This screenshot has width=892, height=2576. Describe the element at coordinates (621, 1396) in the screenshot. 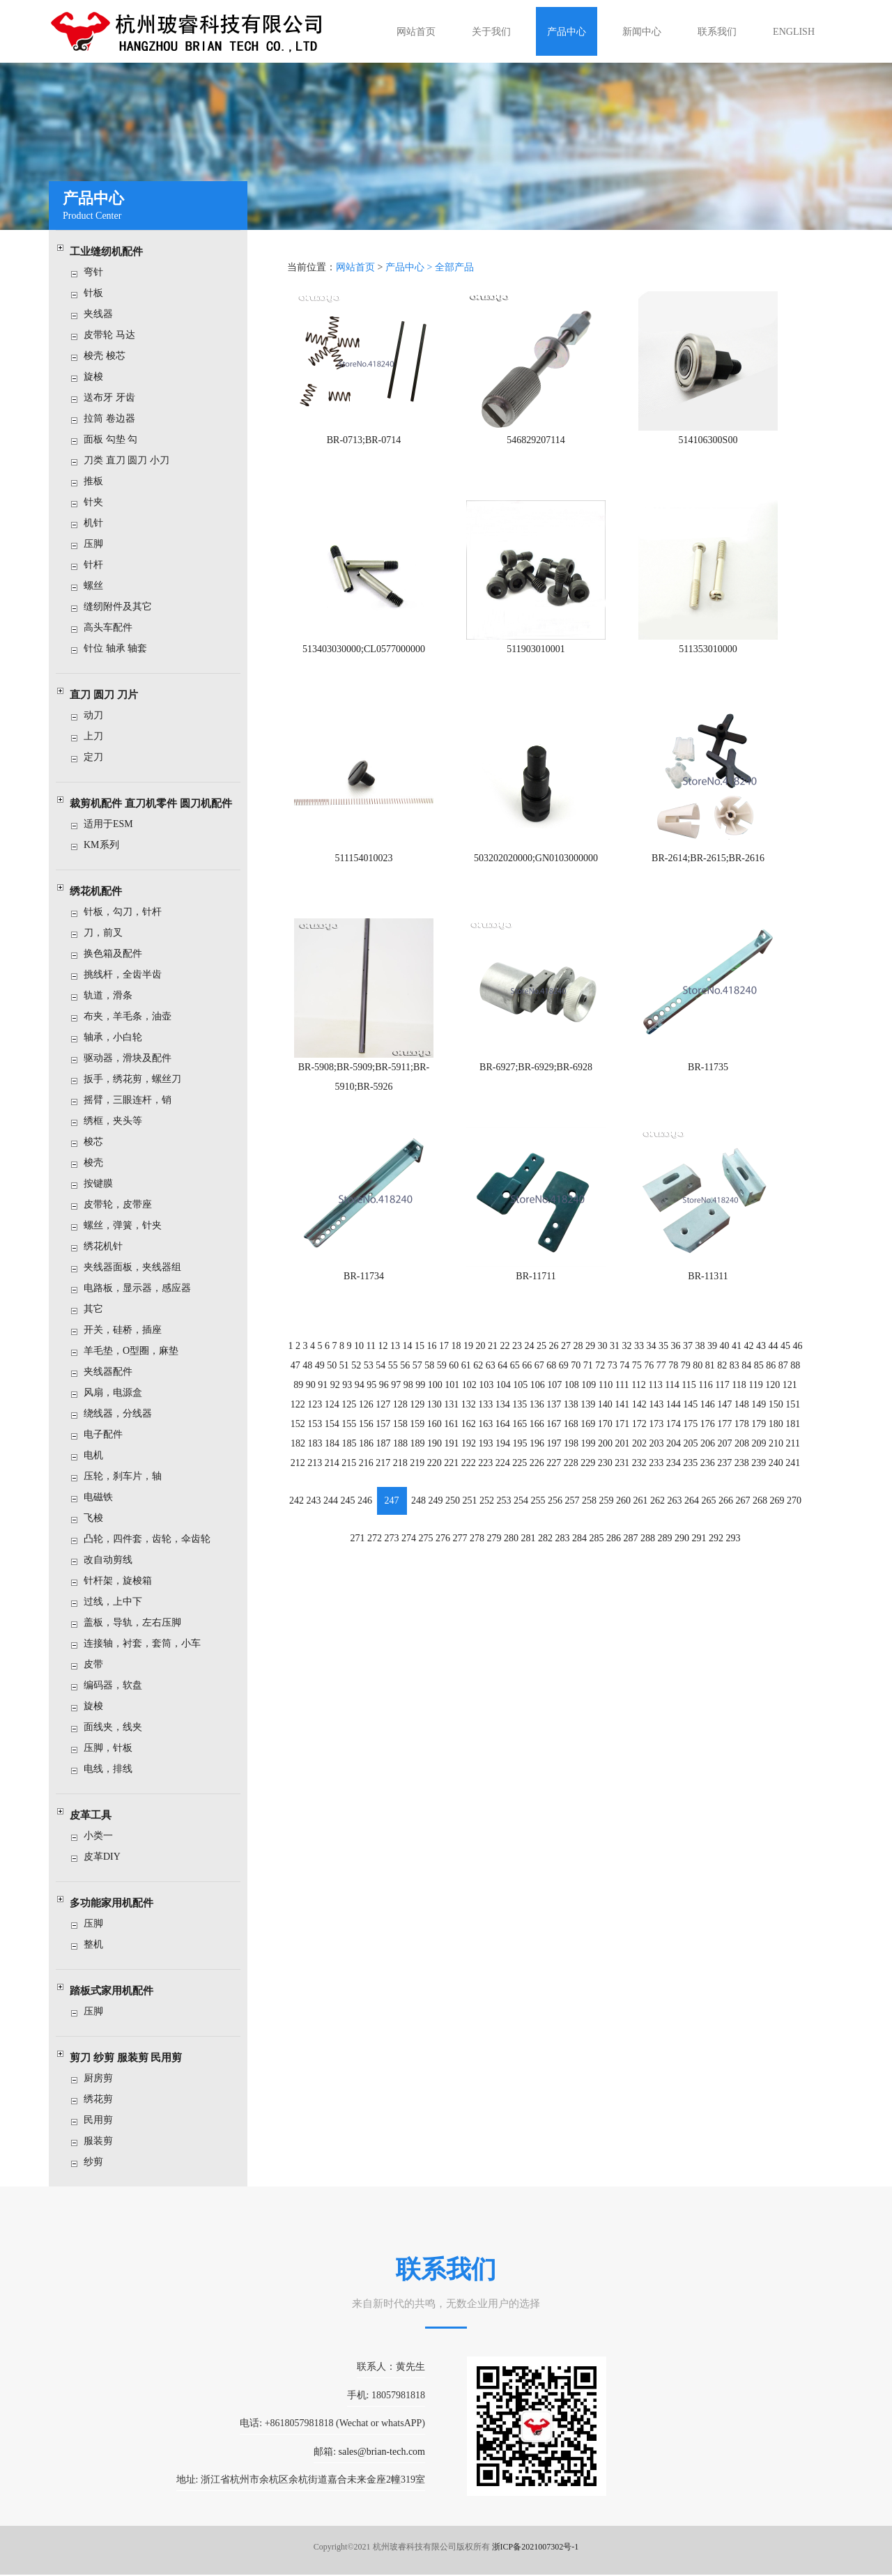

I see `141` at that location.